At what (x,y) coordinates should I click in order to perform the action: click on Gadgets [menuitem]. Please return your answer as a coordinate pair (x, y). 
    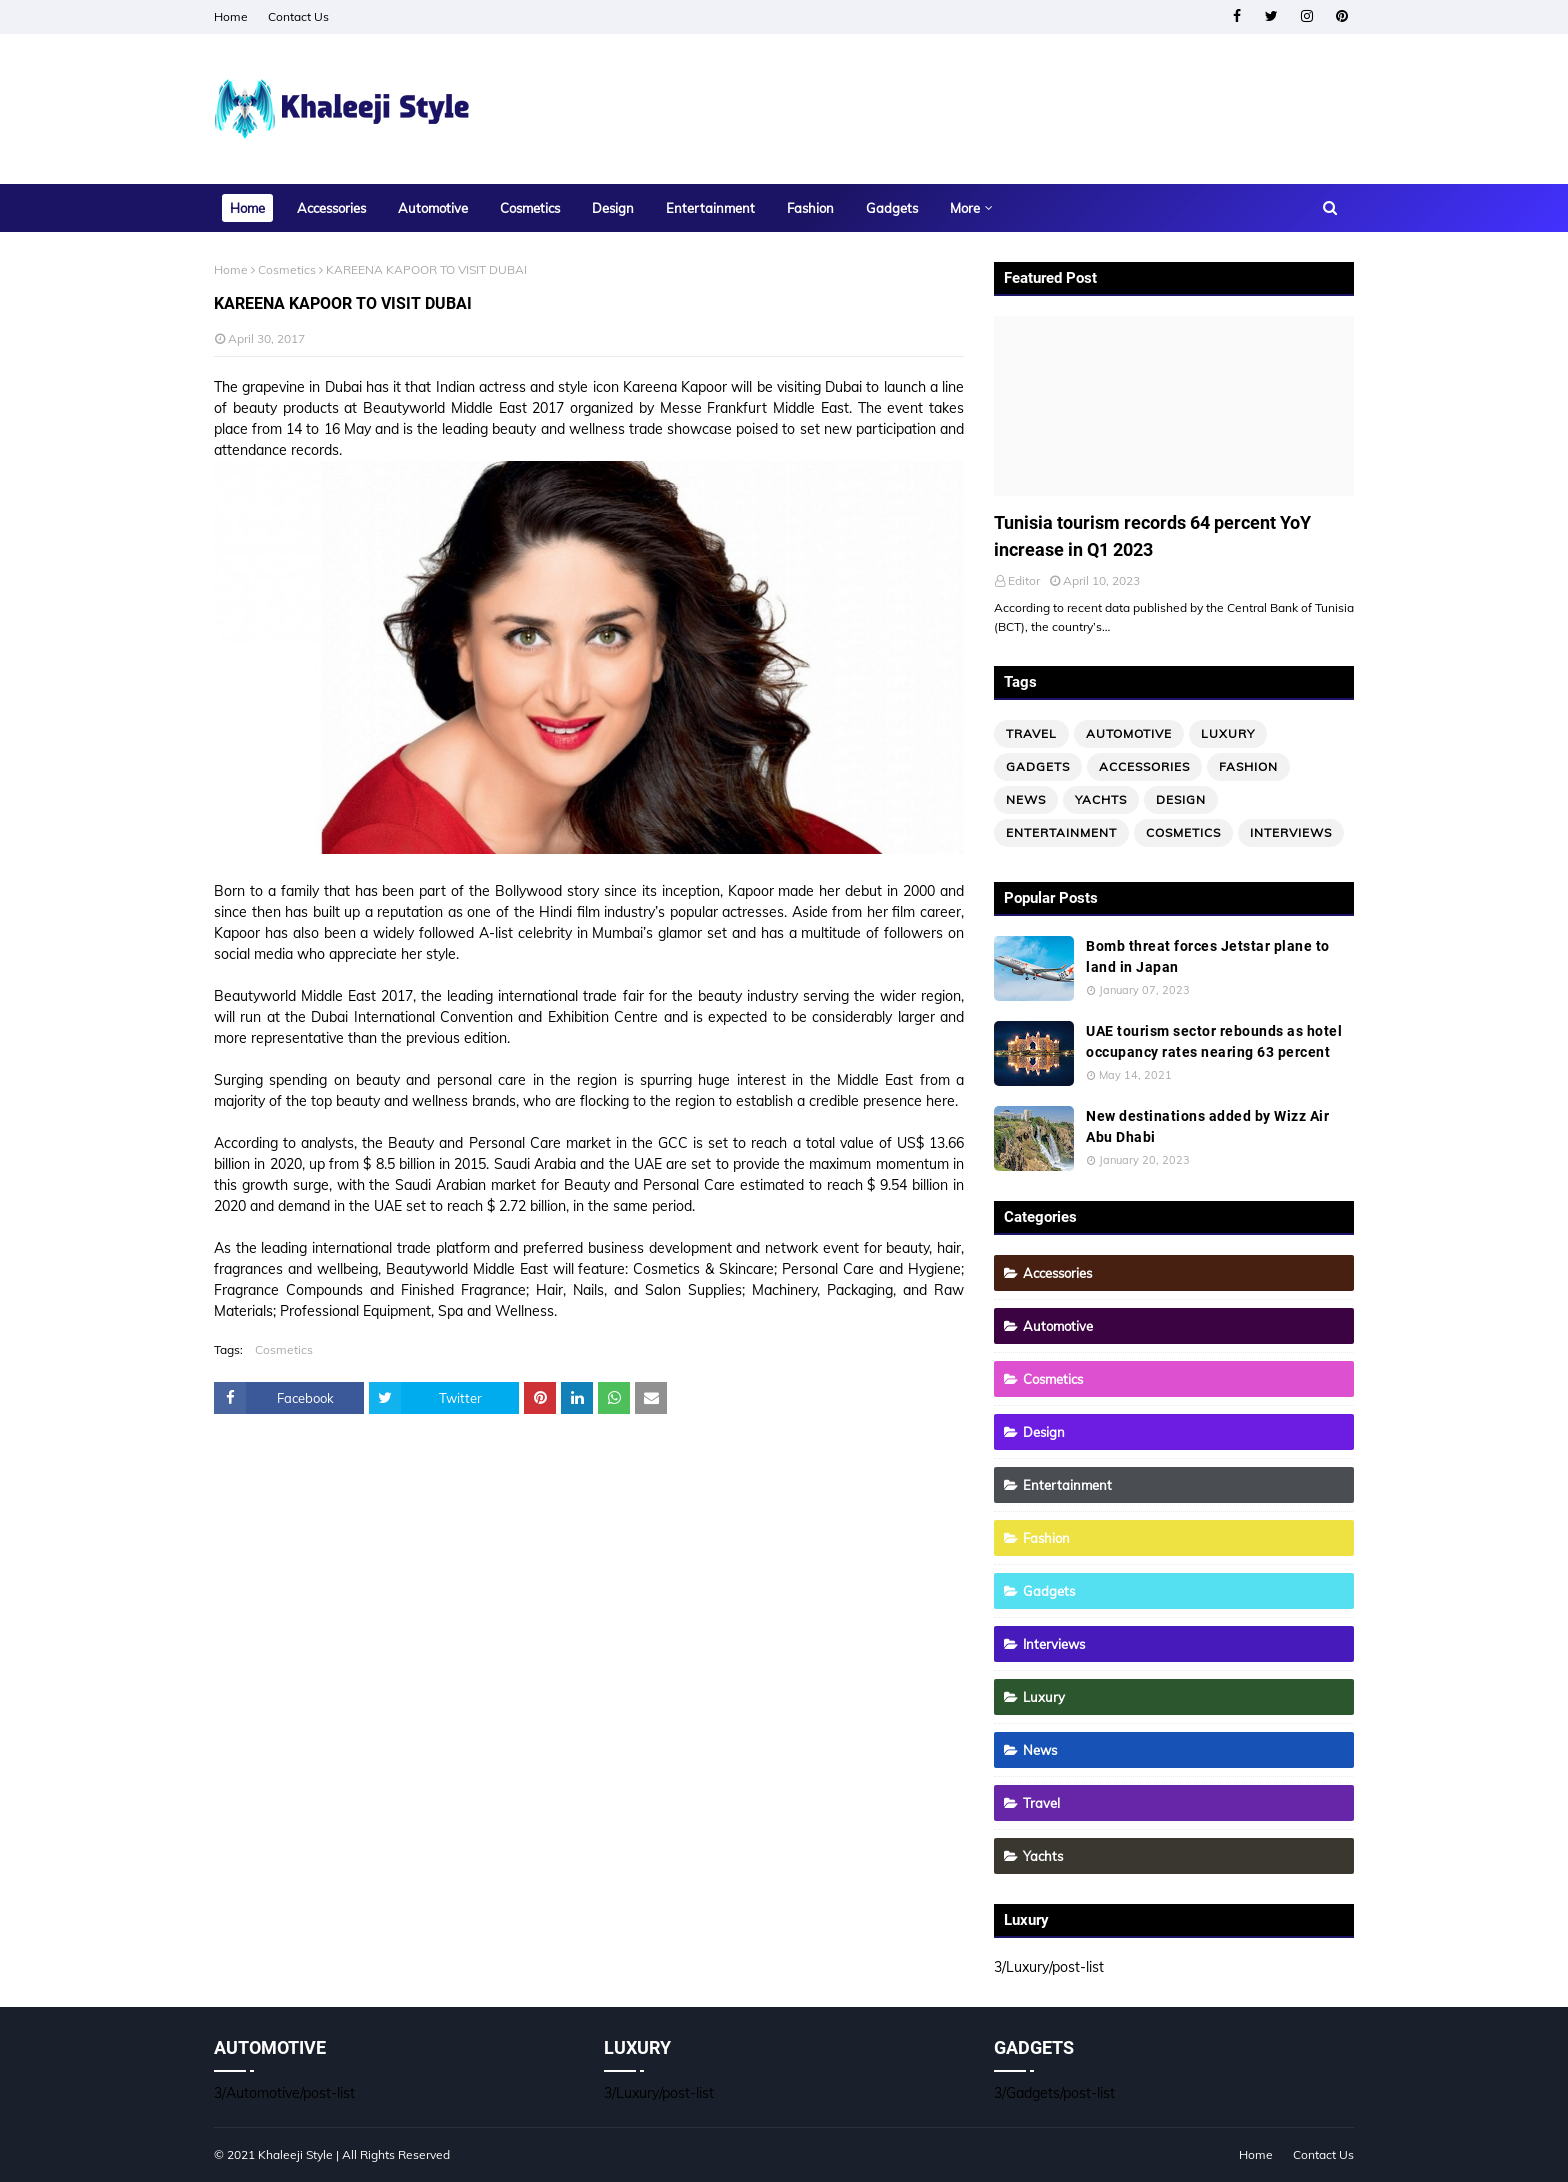
    Looking at the image, I should click on (892, 208).